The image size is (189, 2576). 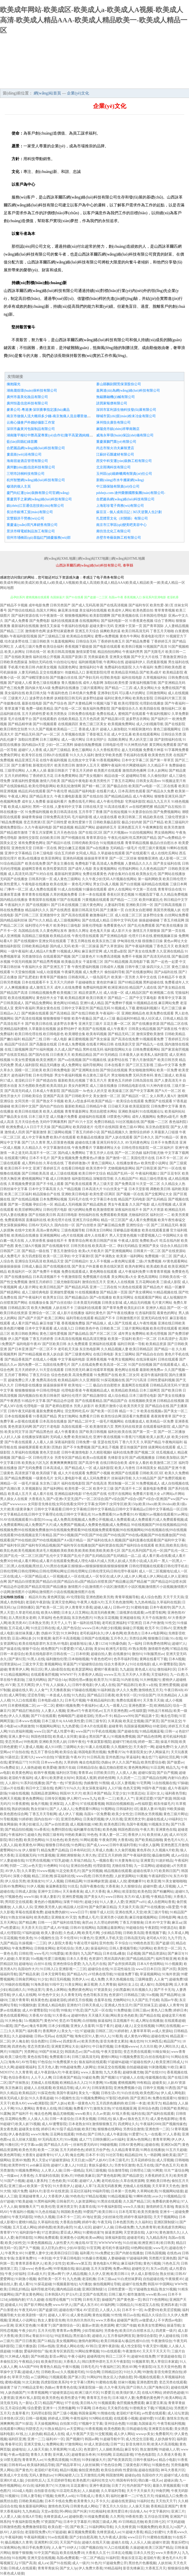 I want to click on 老湿机撸, so click(x=89, y=2279).